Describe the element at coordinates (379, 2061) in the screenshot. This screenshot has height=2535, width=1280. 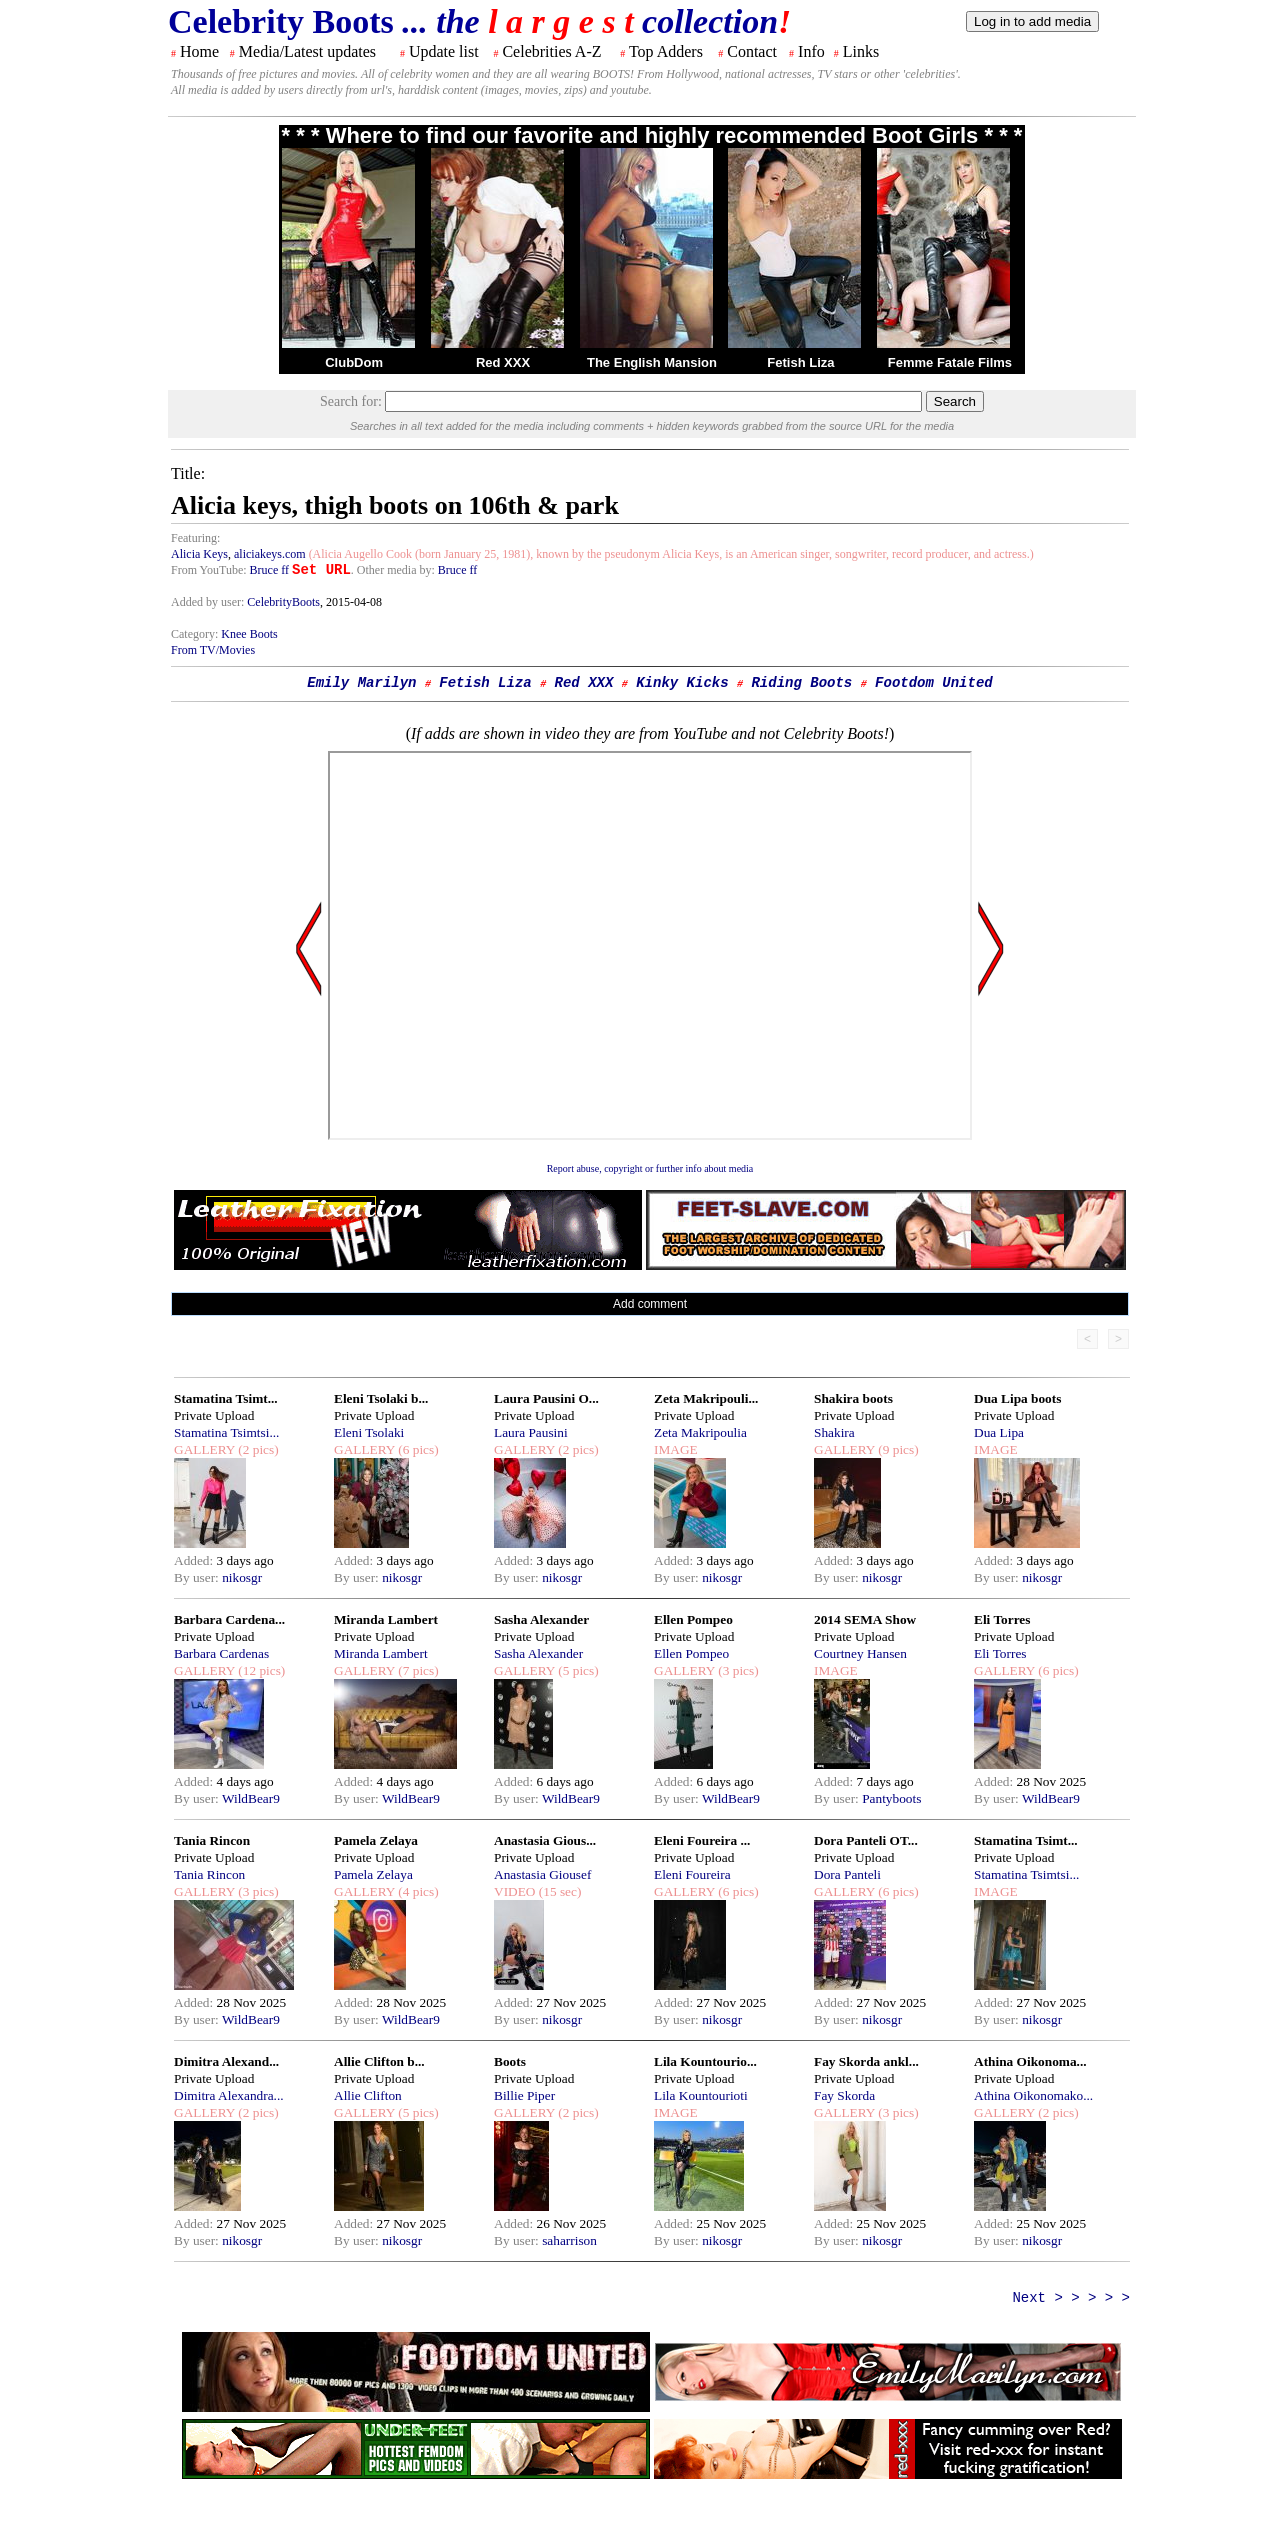
I see `Allie Clifton b...` at that location.